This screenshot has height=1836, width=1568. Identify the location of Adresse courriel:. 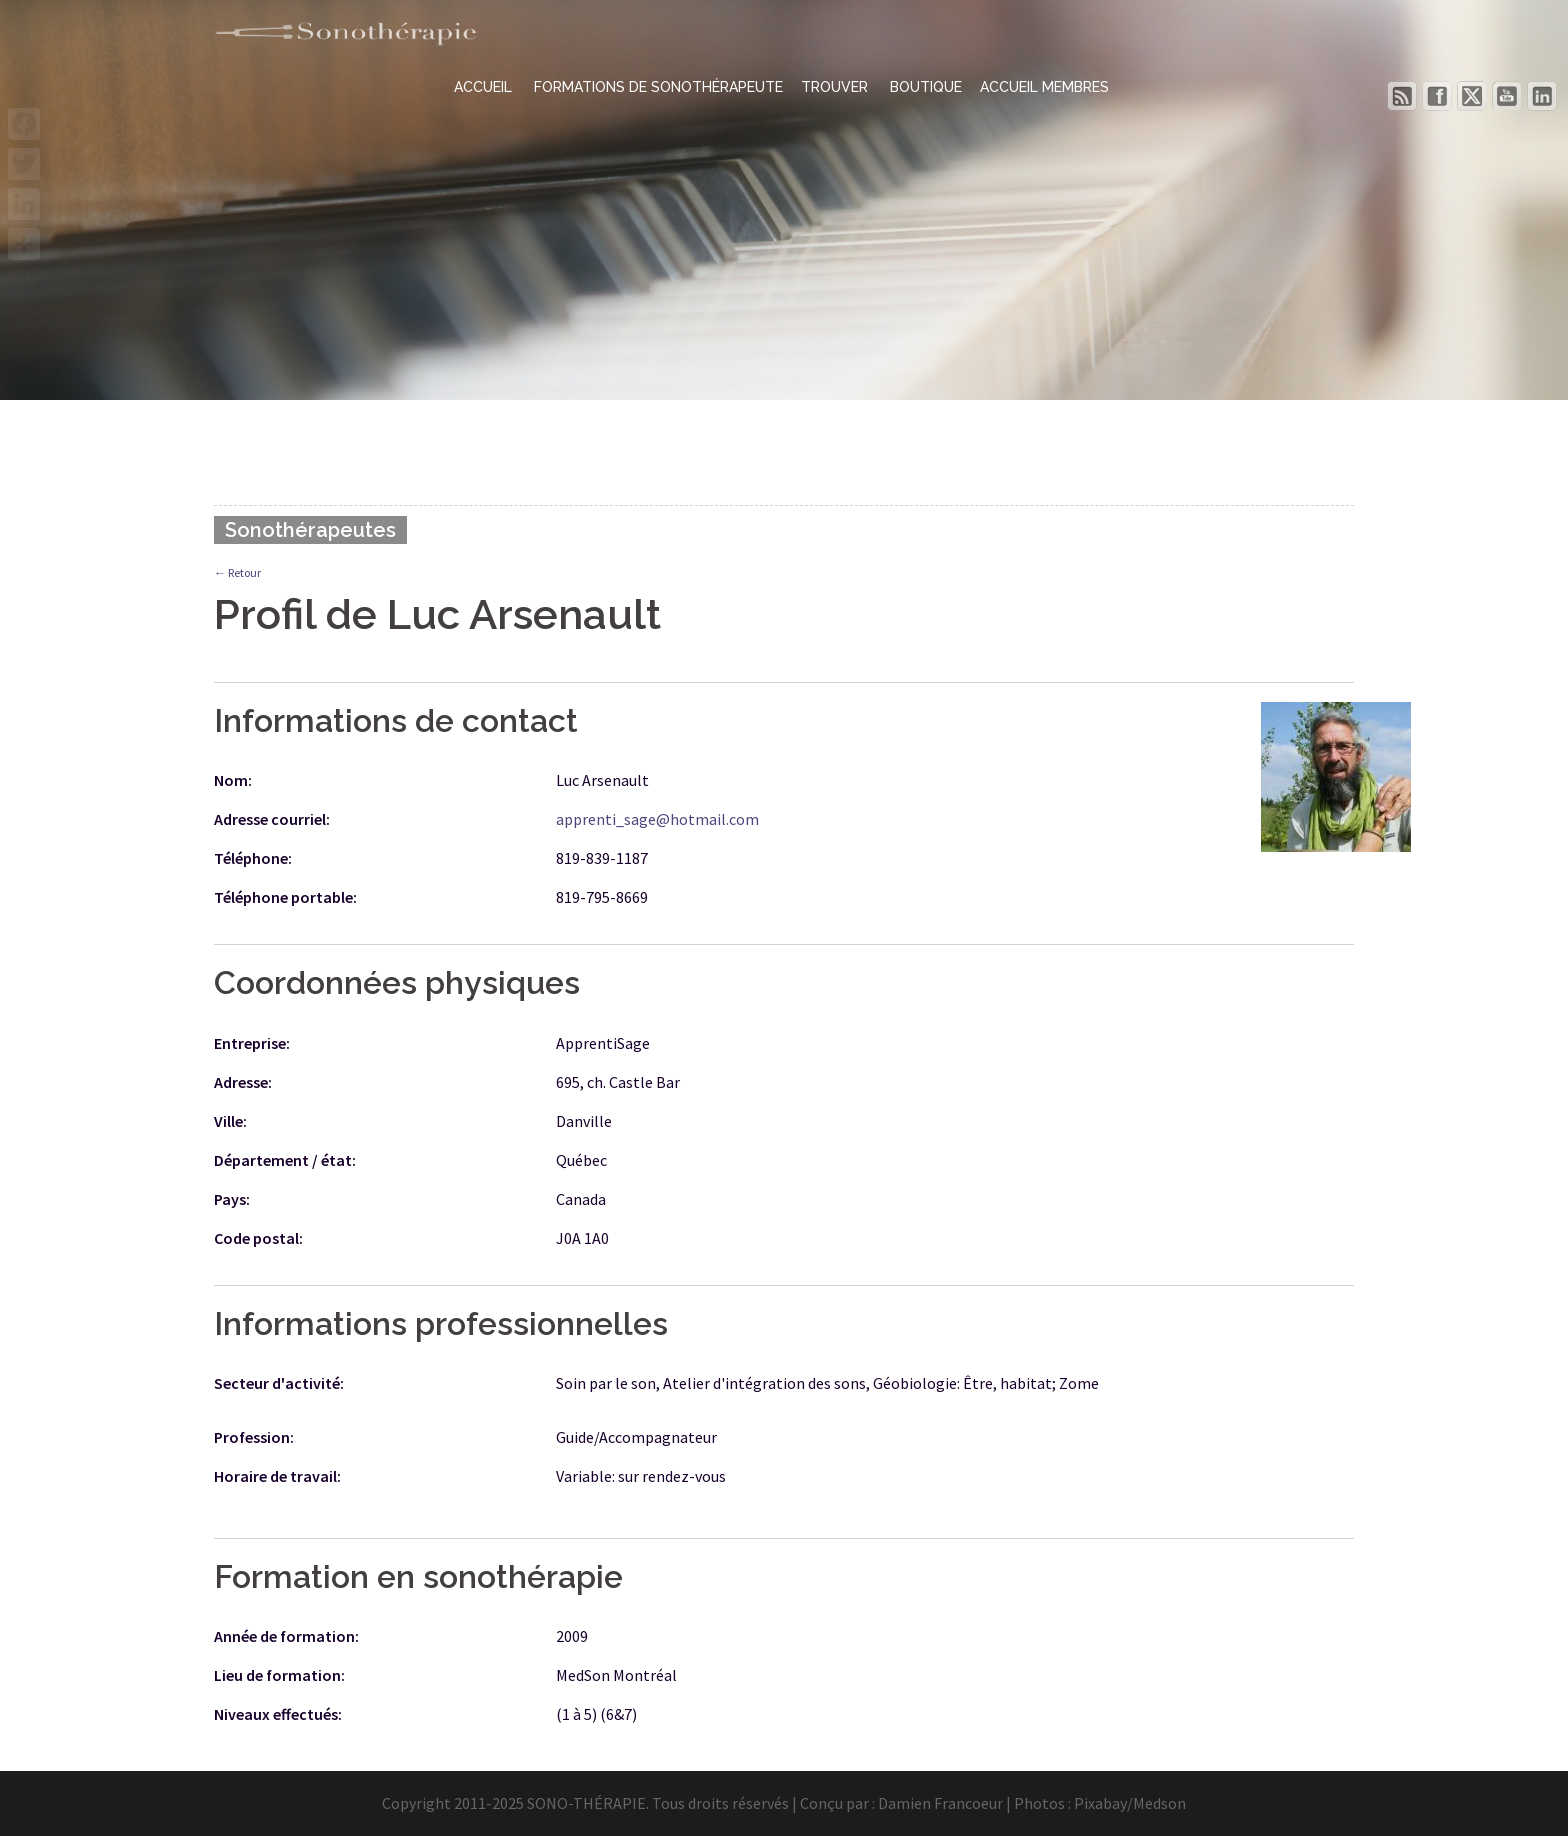
(272, 819).